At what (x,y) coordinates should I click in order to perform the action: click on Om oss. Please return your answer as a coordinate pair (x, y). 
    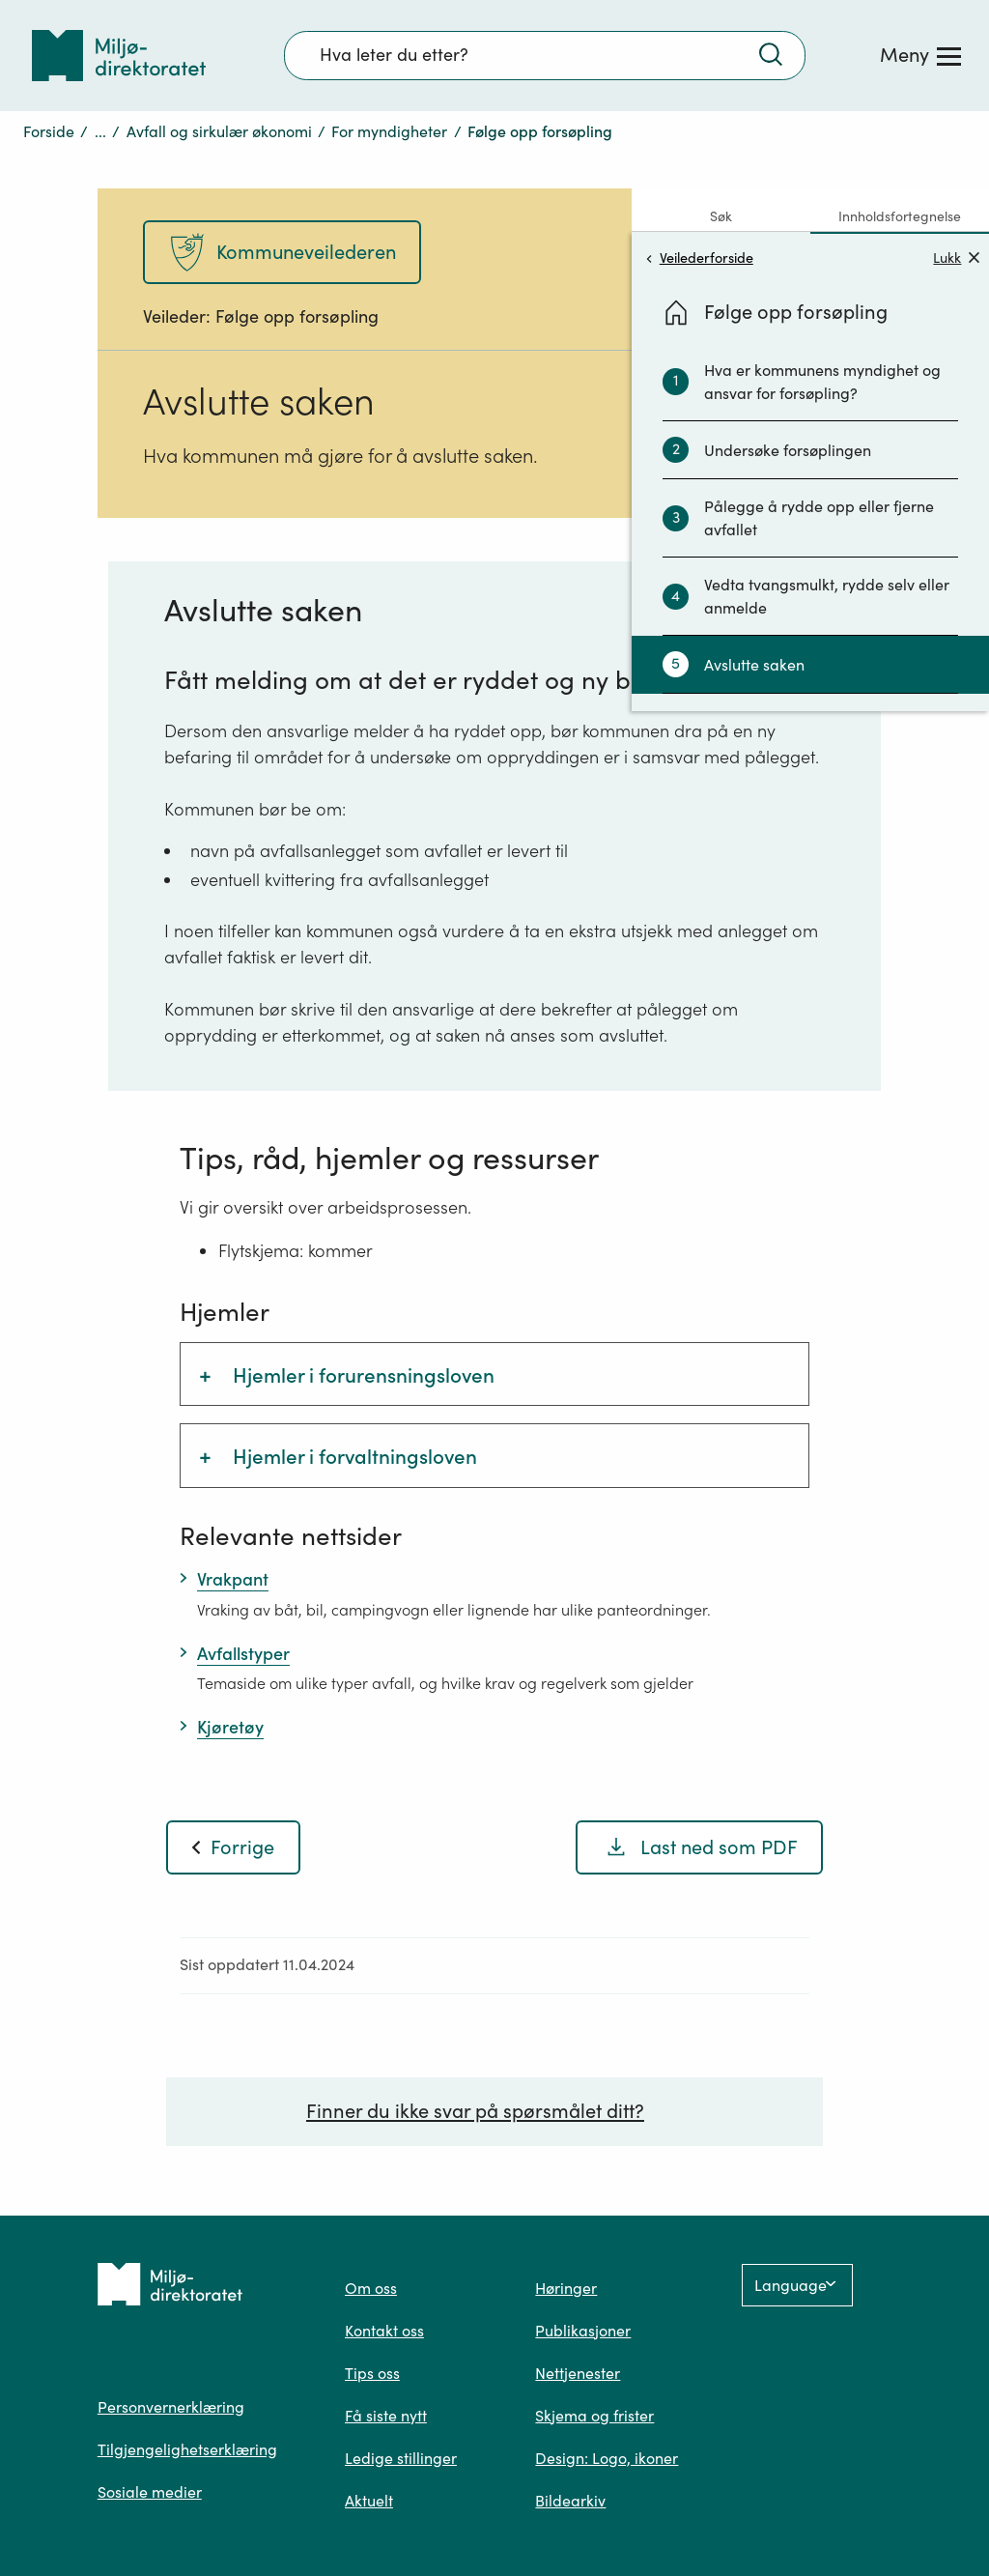
    Looking at the image, I should click on (371, 2288).